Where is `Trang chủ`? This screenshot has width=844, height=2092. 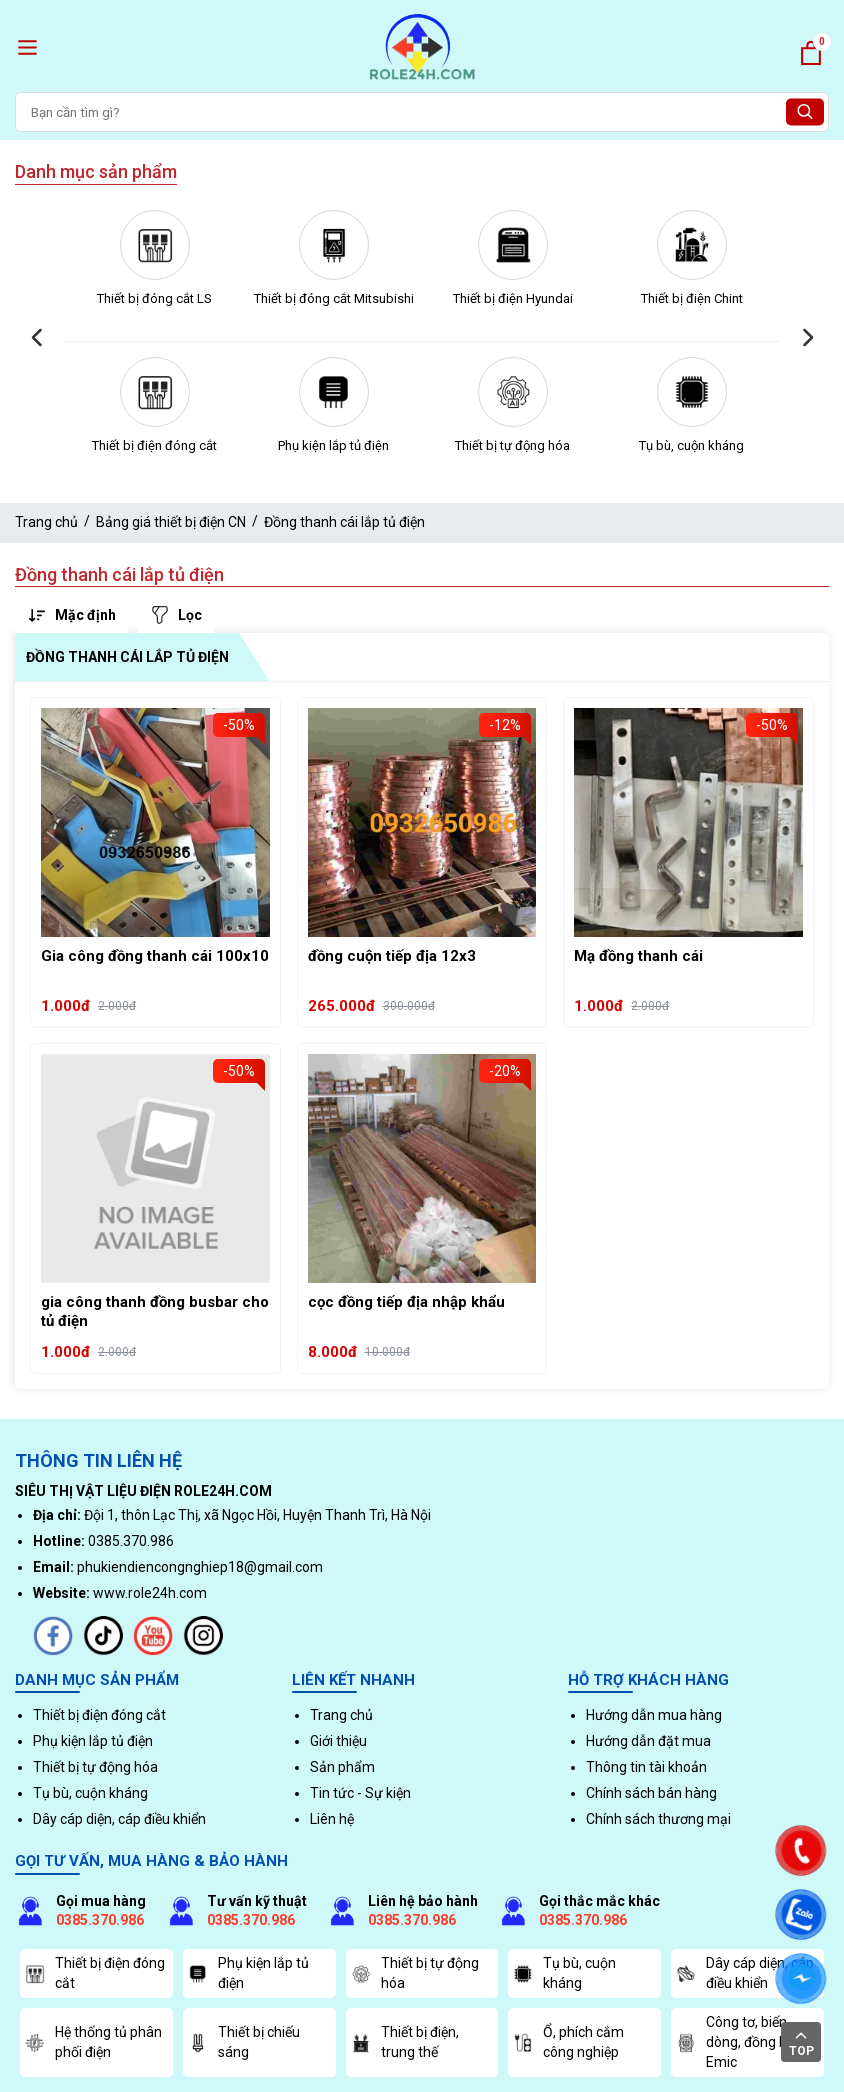
Trang chủ is located at coordinates (46, 522).